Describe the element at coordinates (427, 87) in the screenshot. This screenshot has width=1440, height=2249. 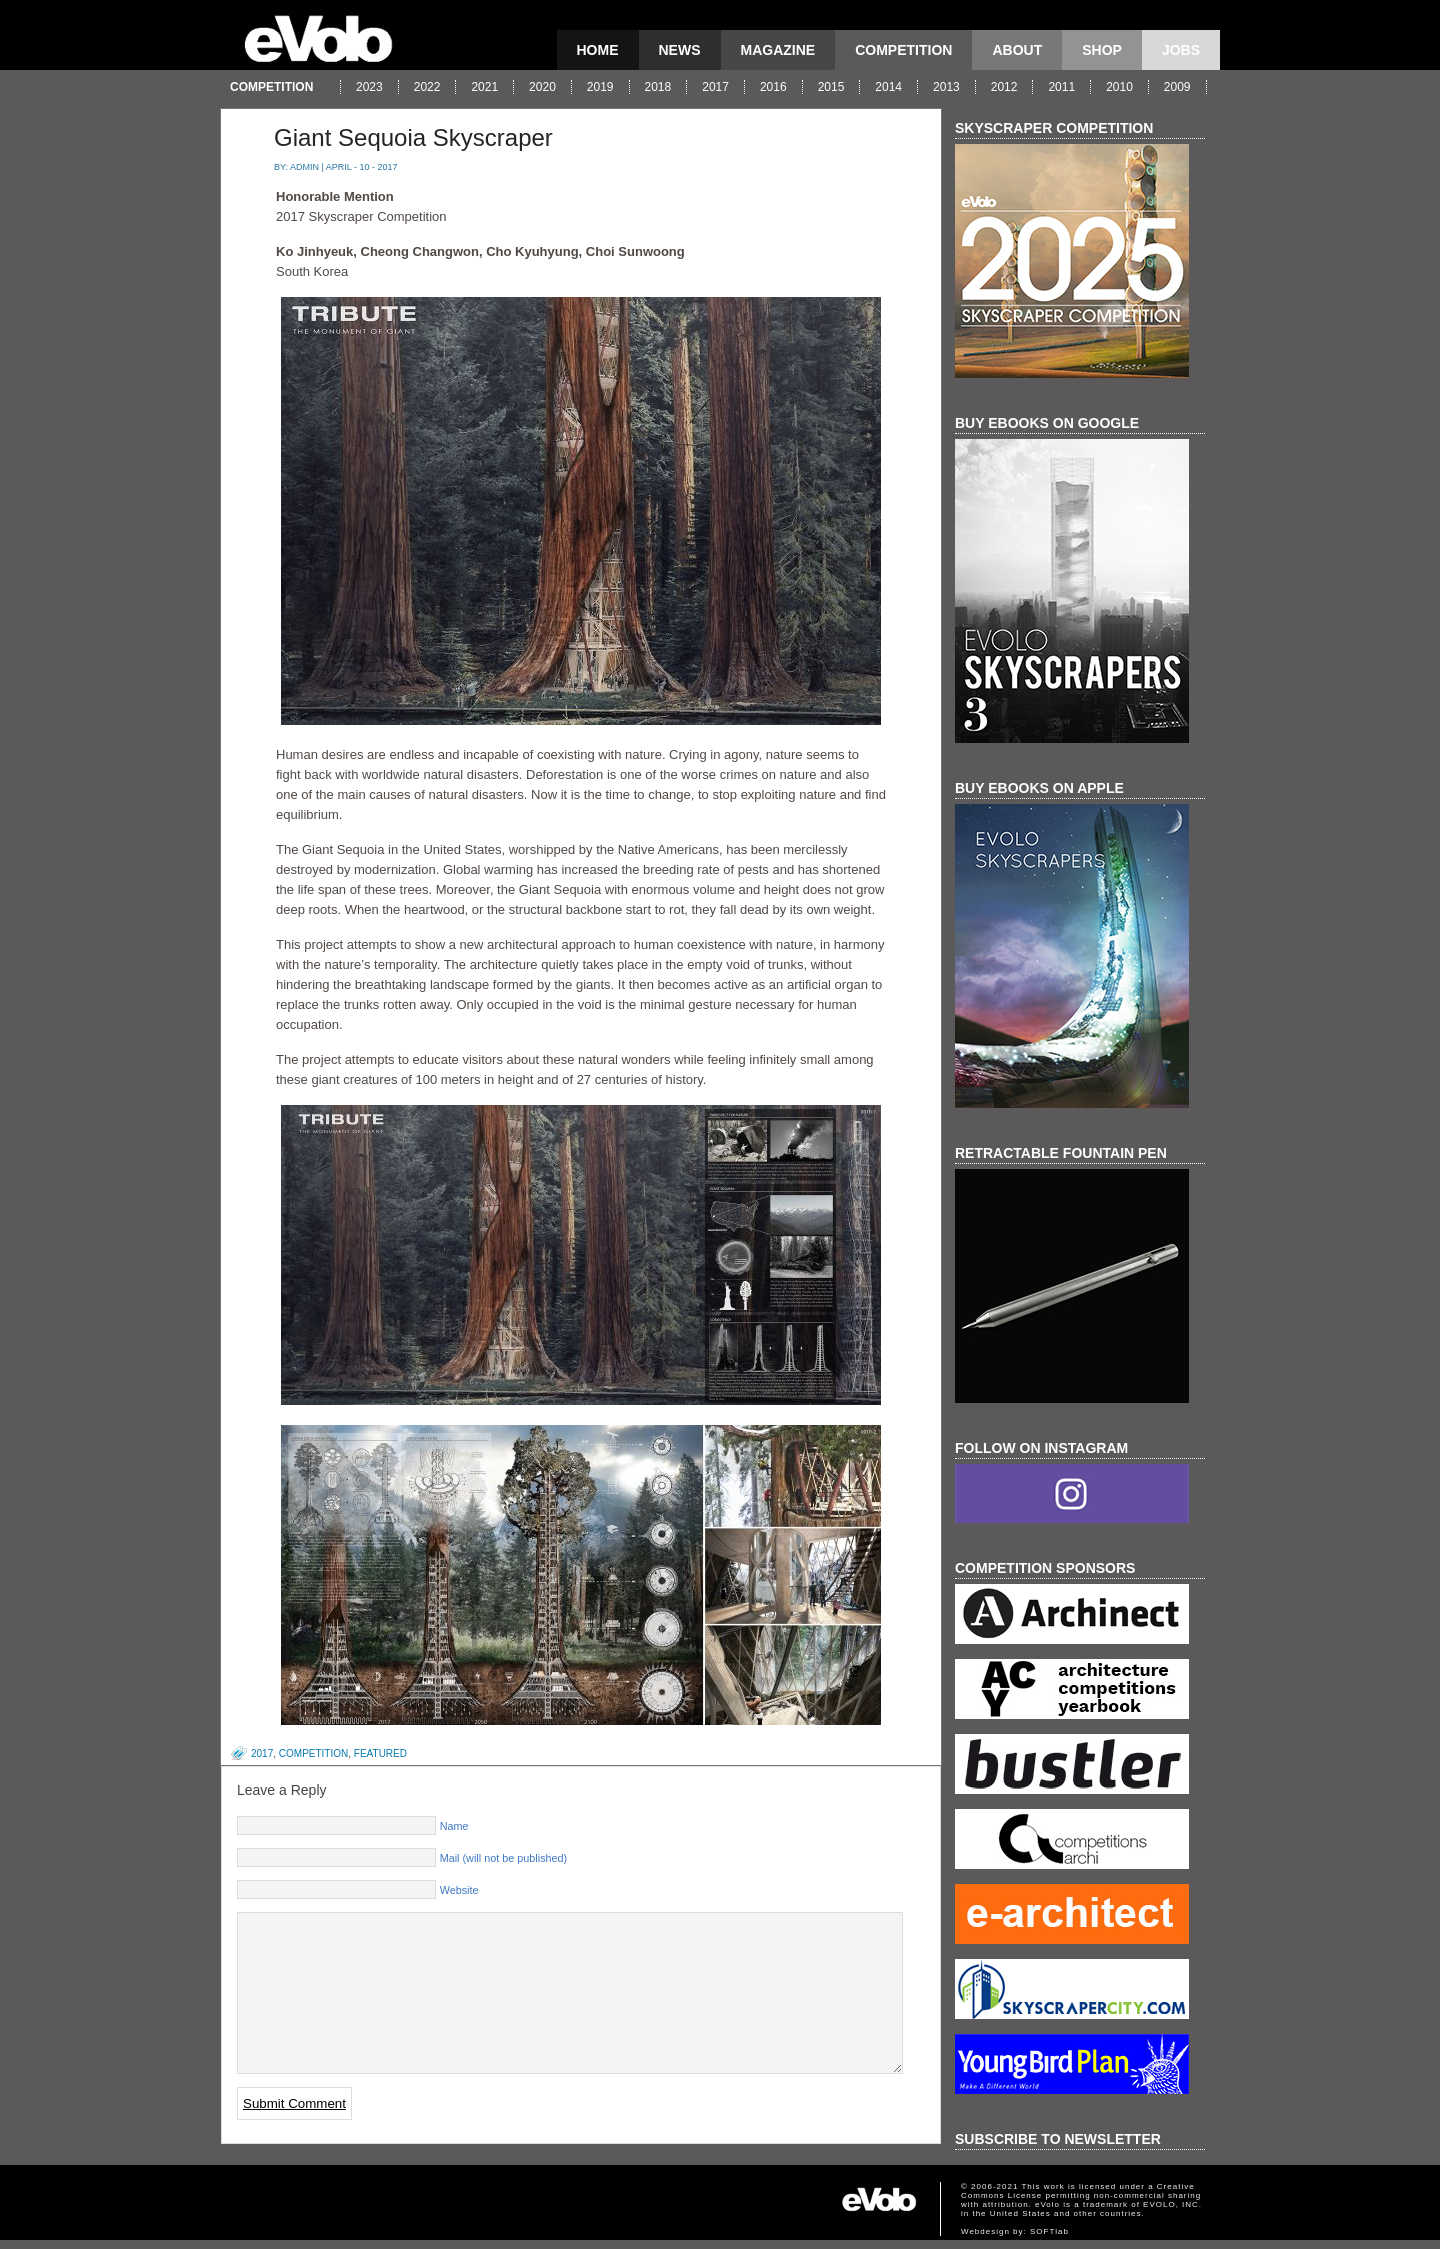
I see `2022` at that location.